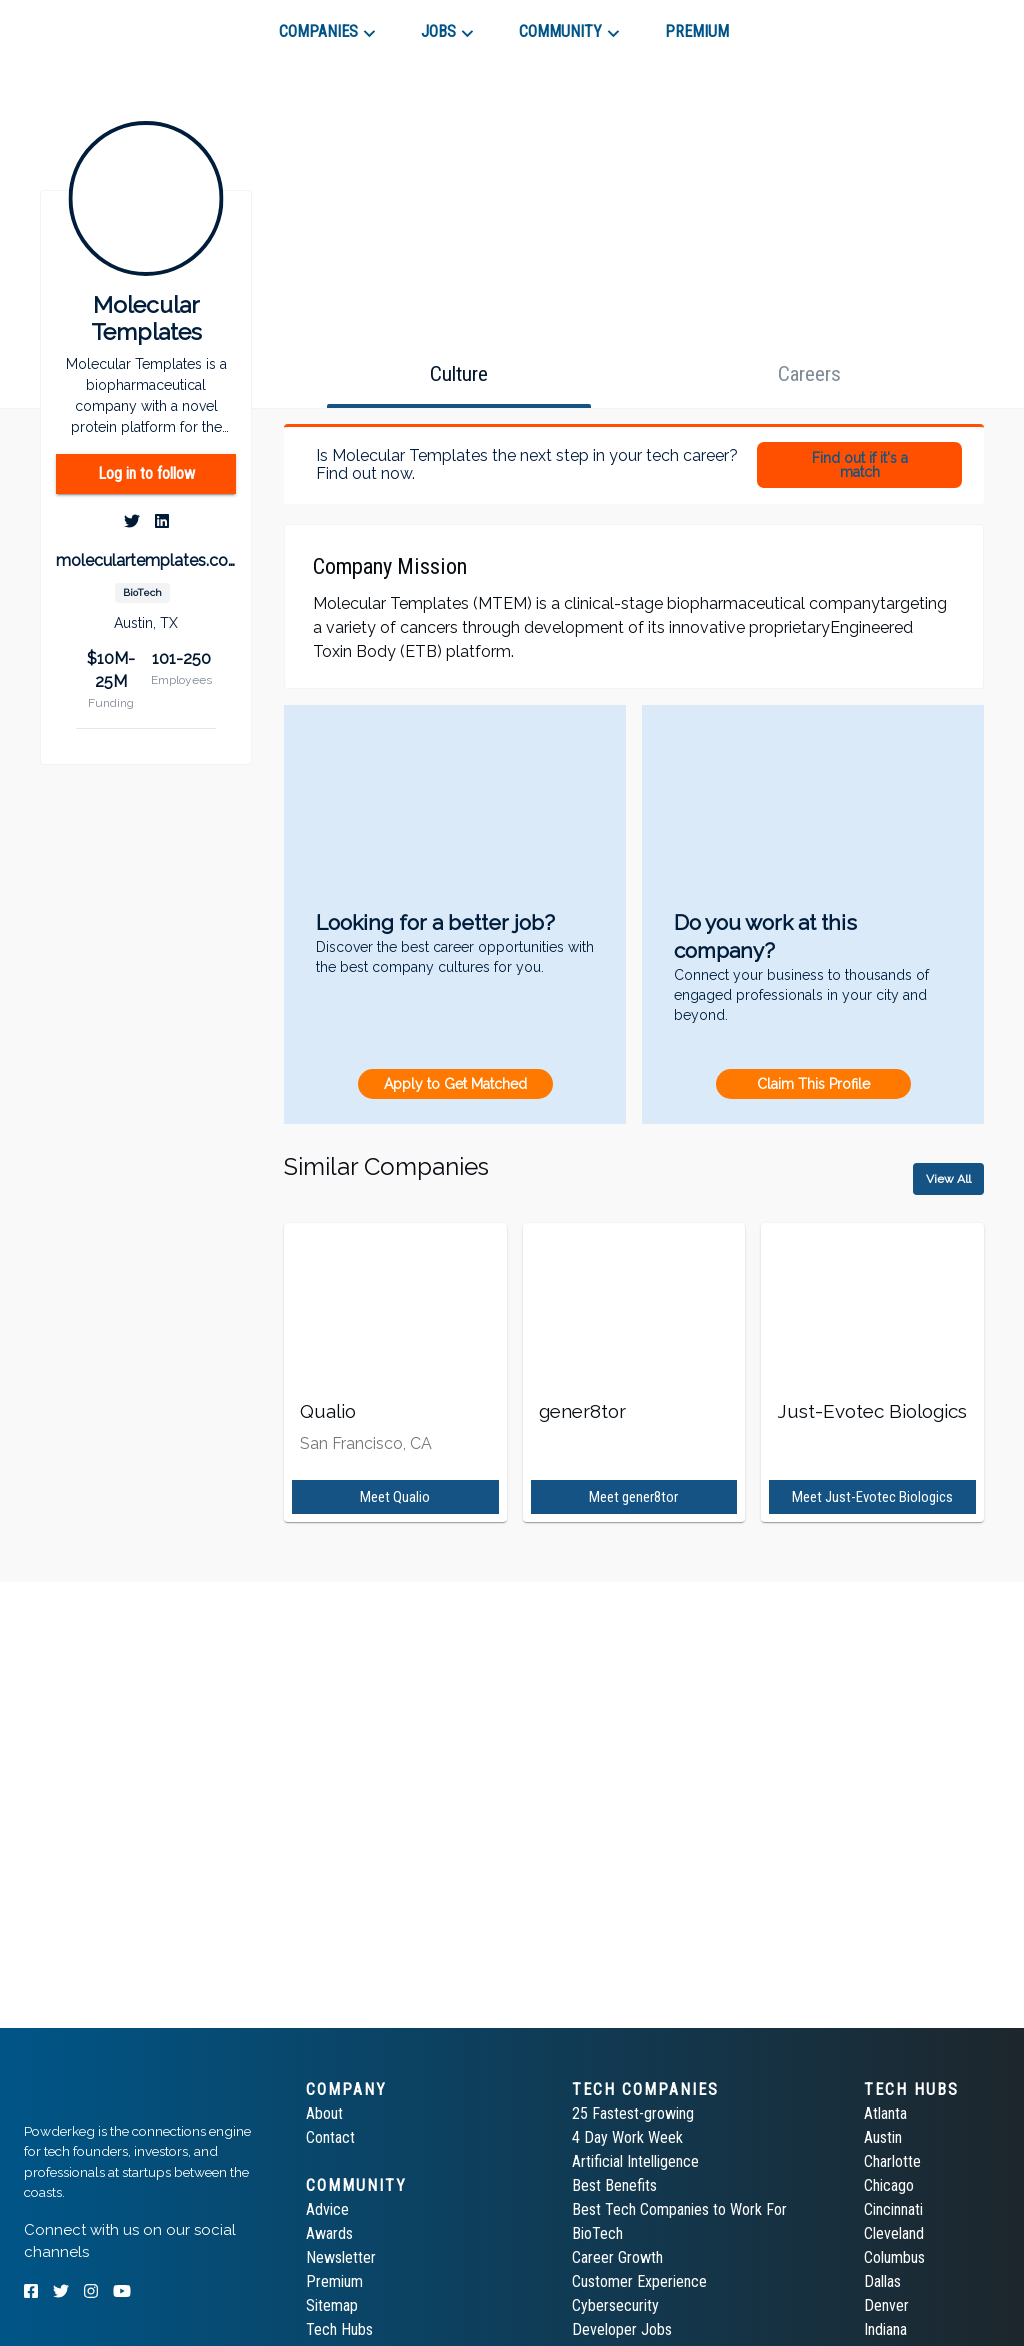 This screenshot has width=1024, height=2346. I want to click on 4 Day Work Week, so click(627, 2137).